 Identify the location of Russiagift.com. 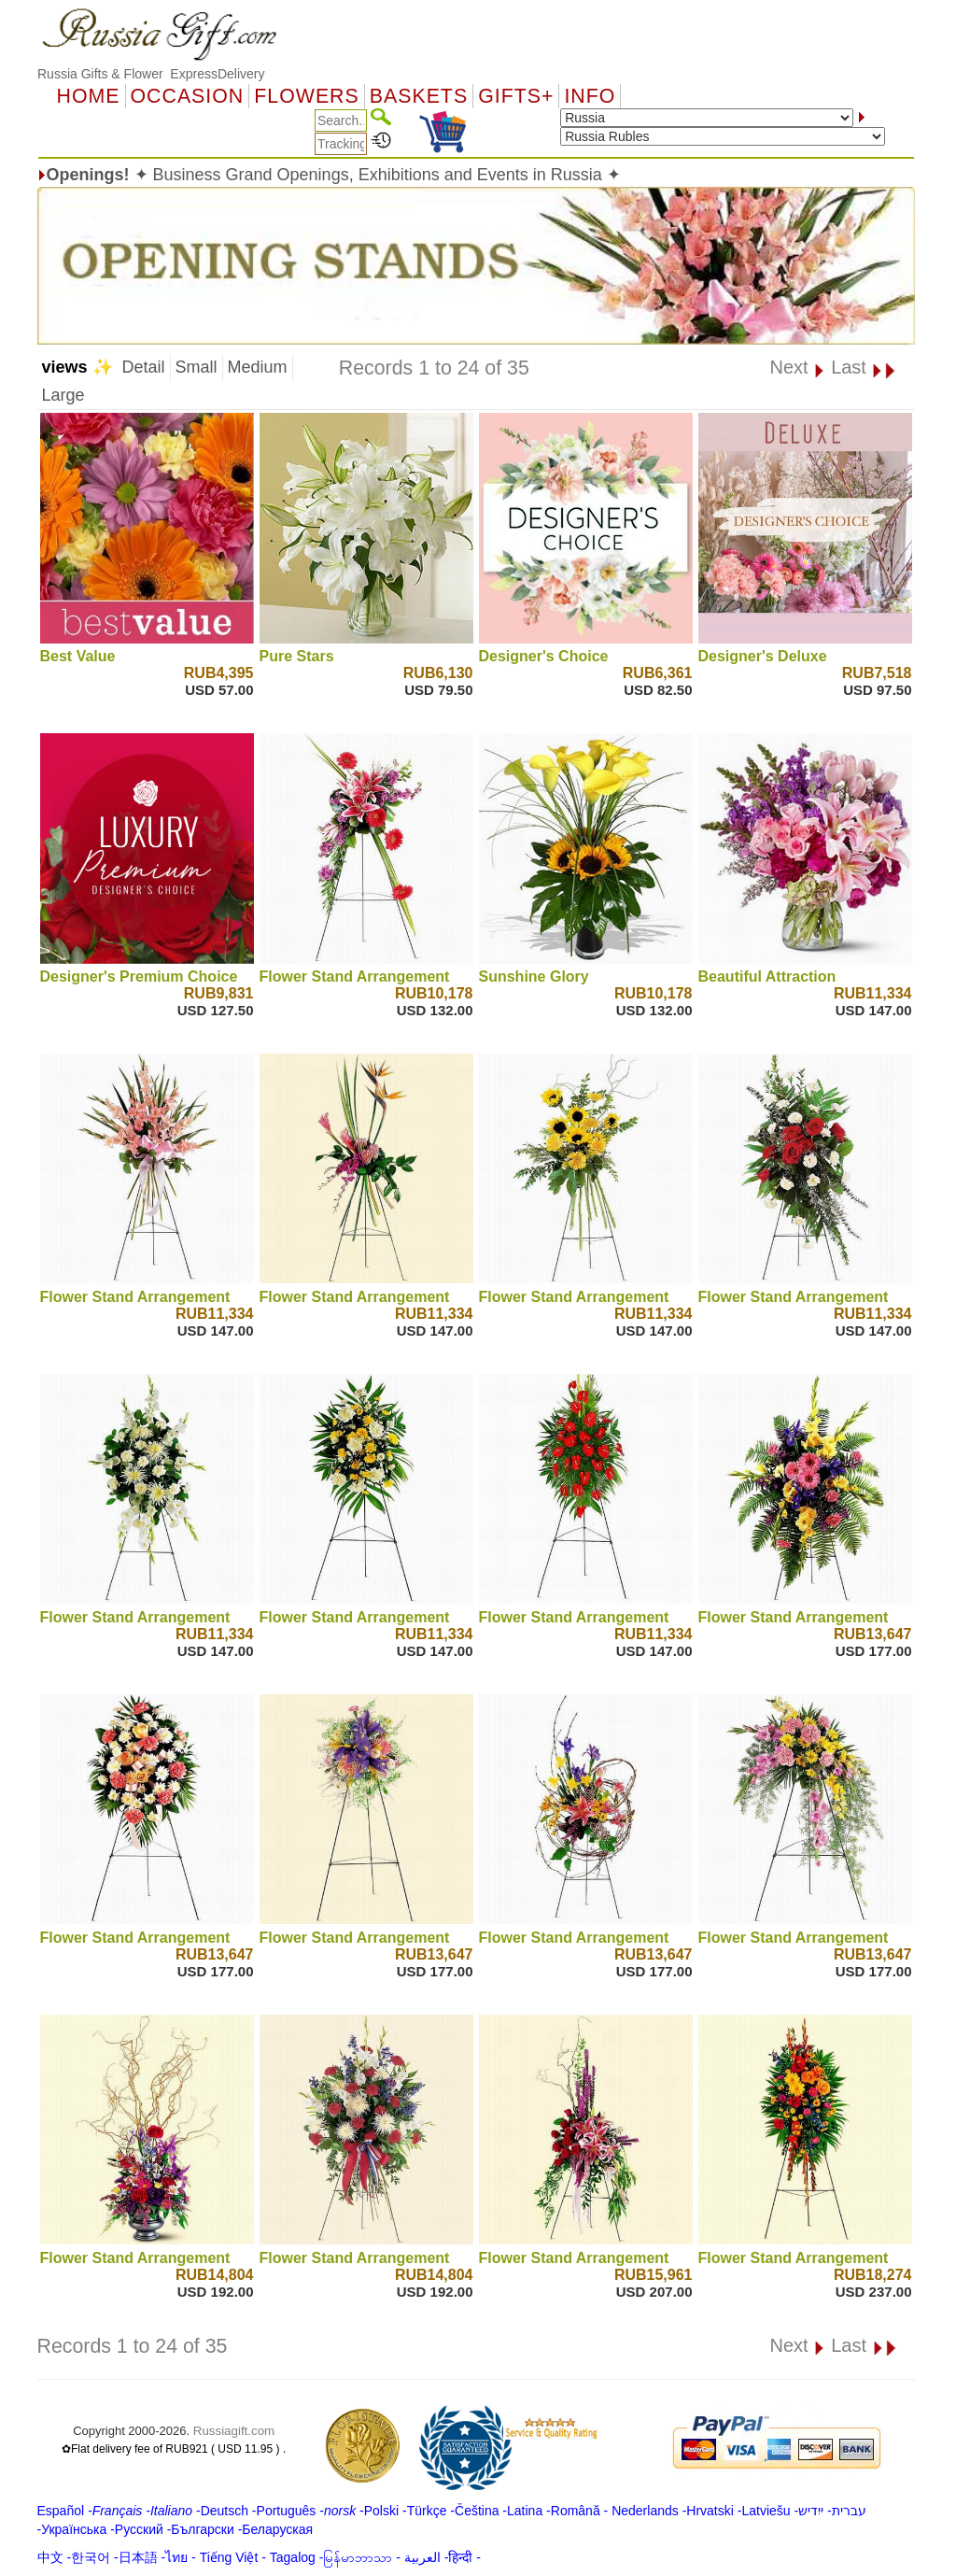
(233, 2431).